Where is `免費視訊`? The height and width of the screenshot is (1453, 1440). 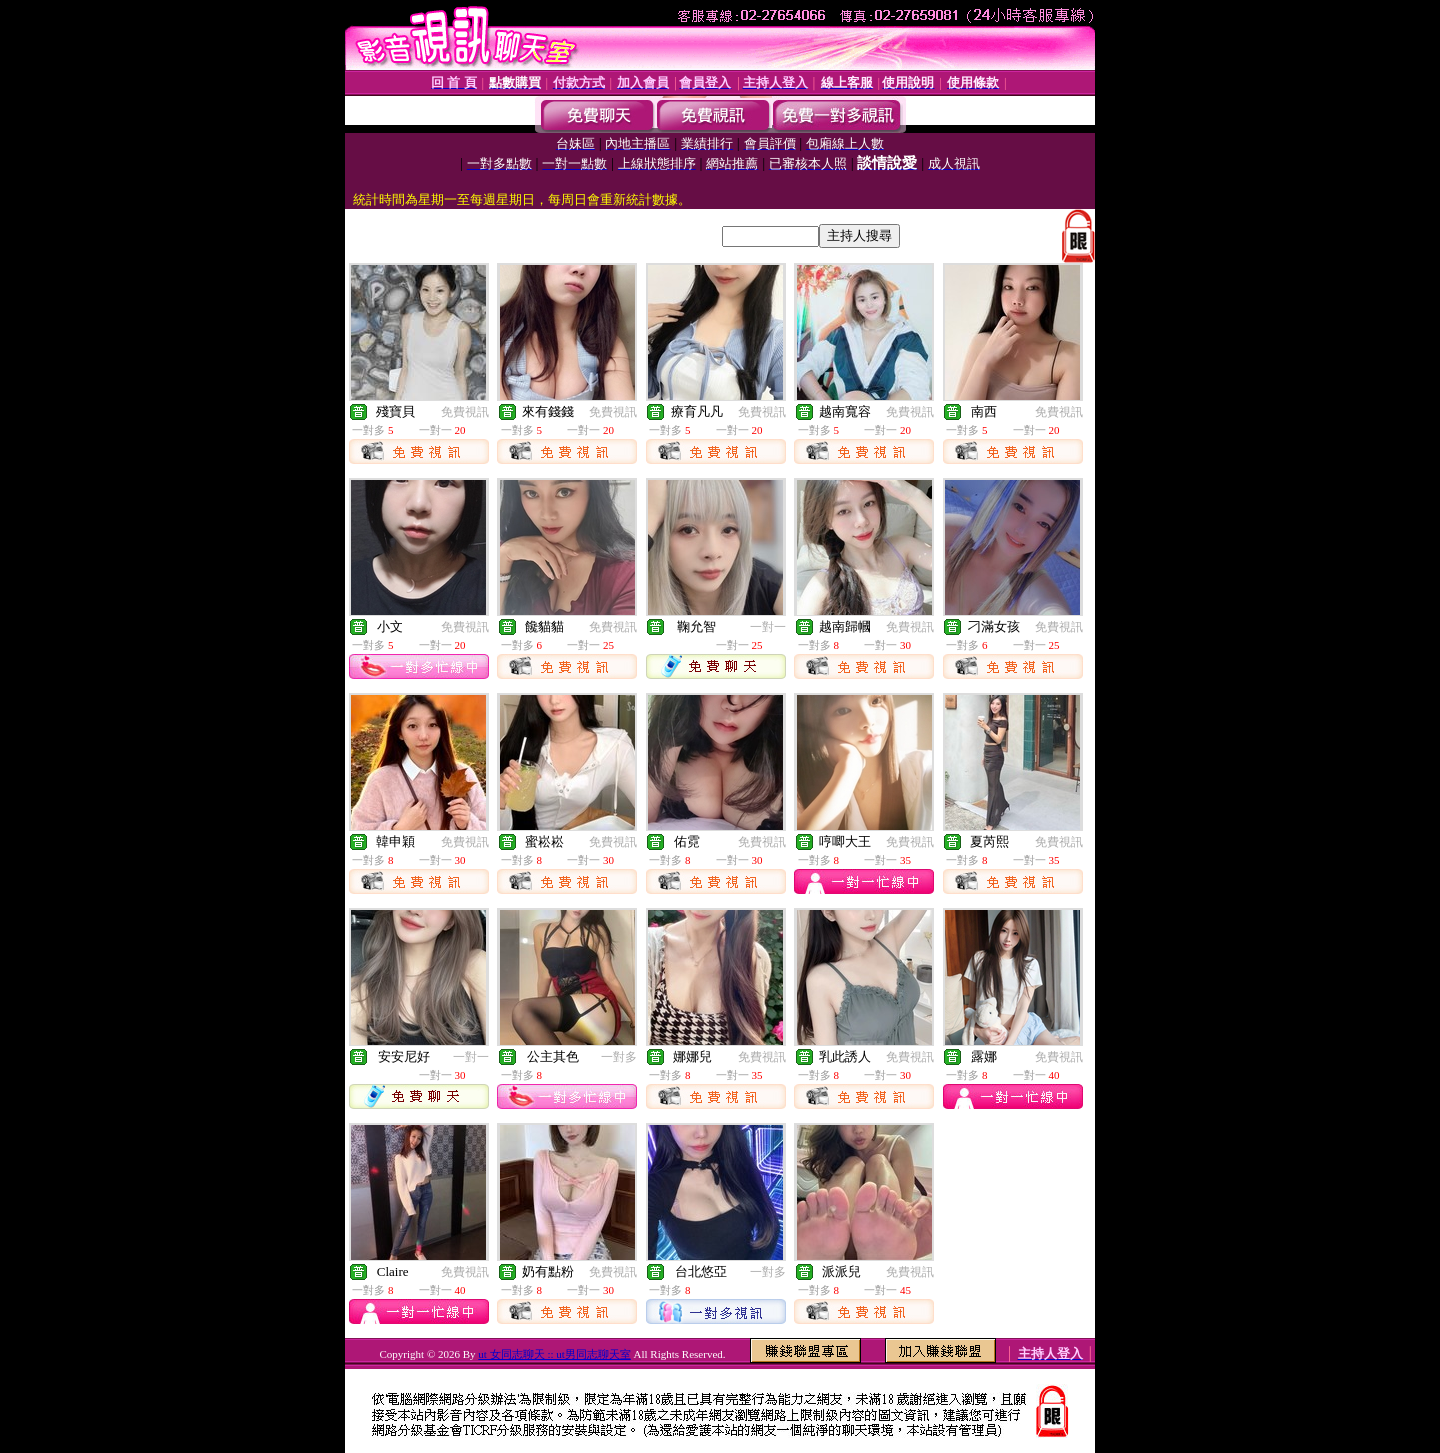
免費視訊 is located at coordinates (465, 412).